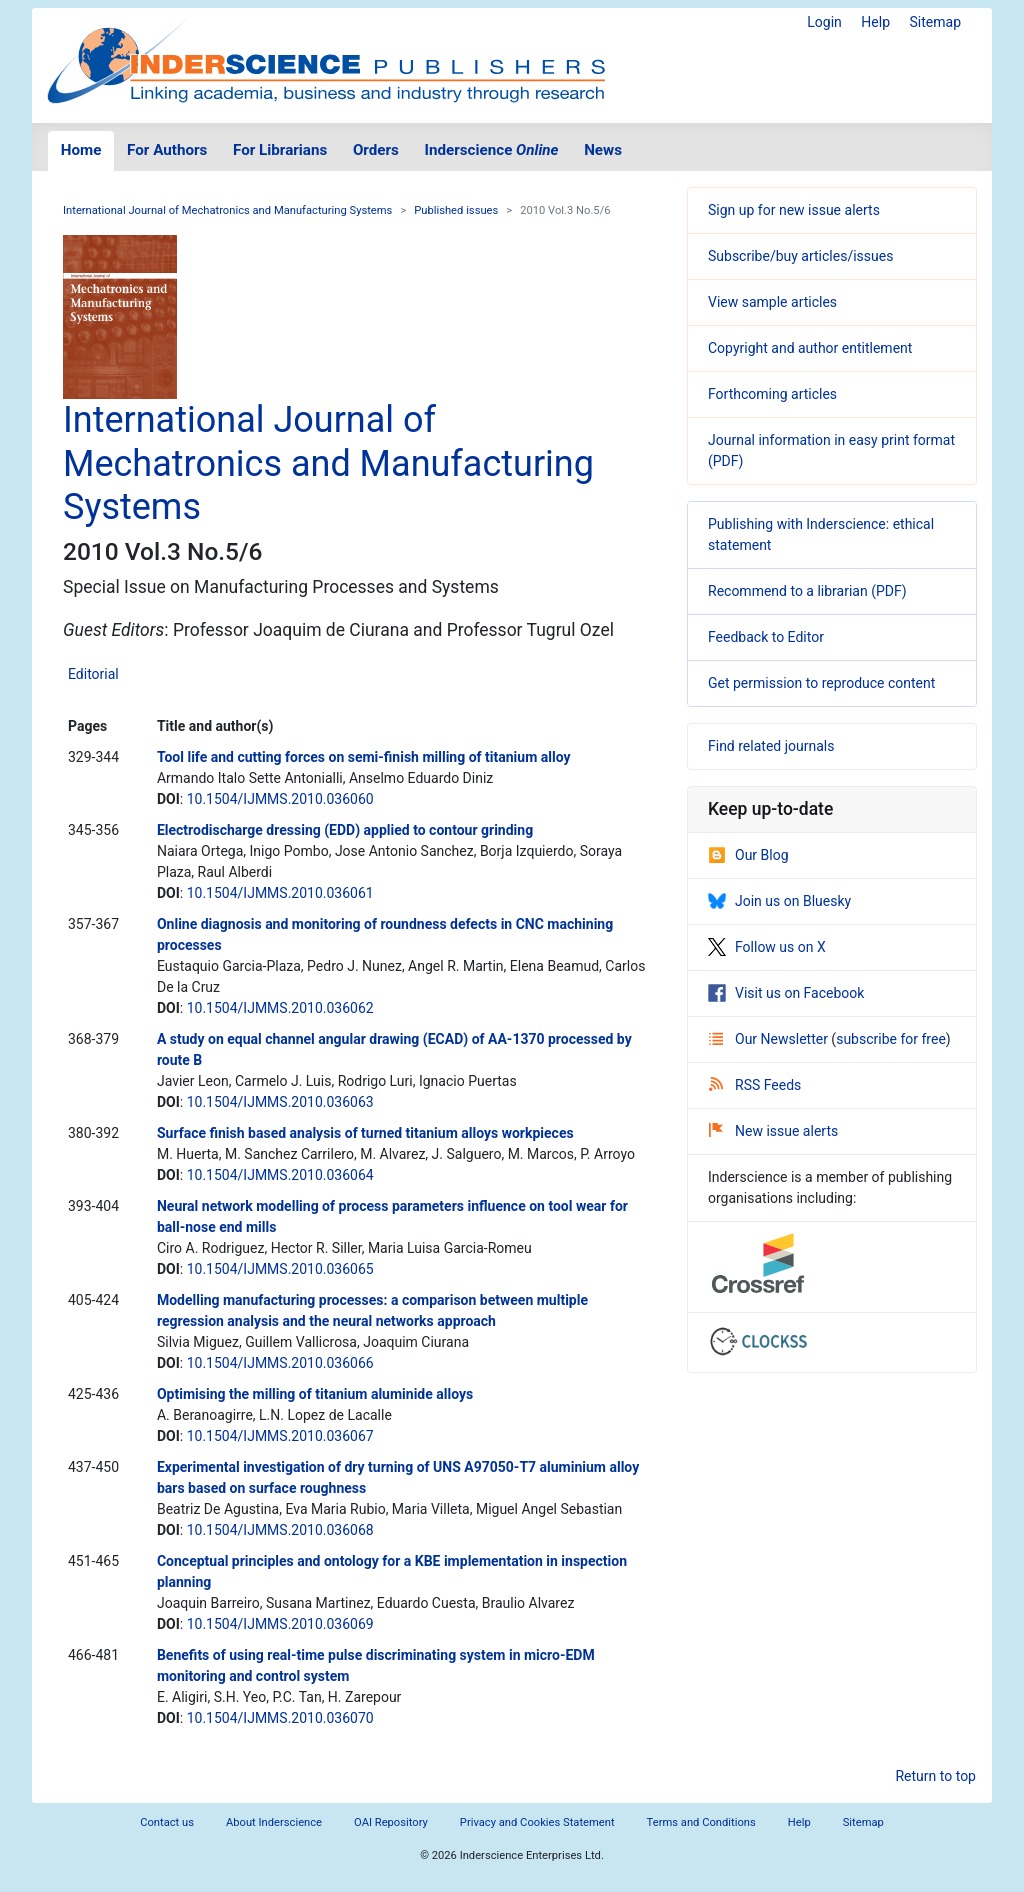 The height and width of the screenshot is (1892, 1024). I want to click on Forthcoming articles, so click(772, 394).